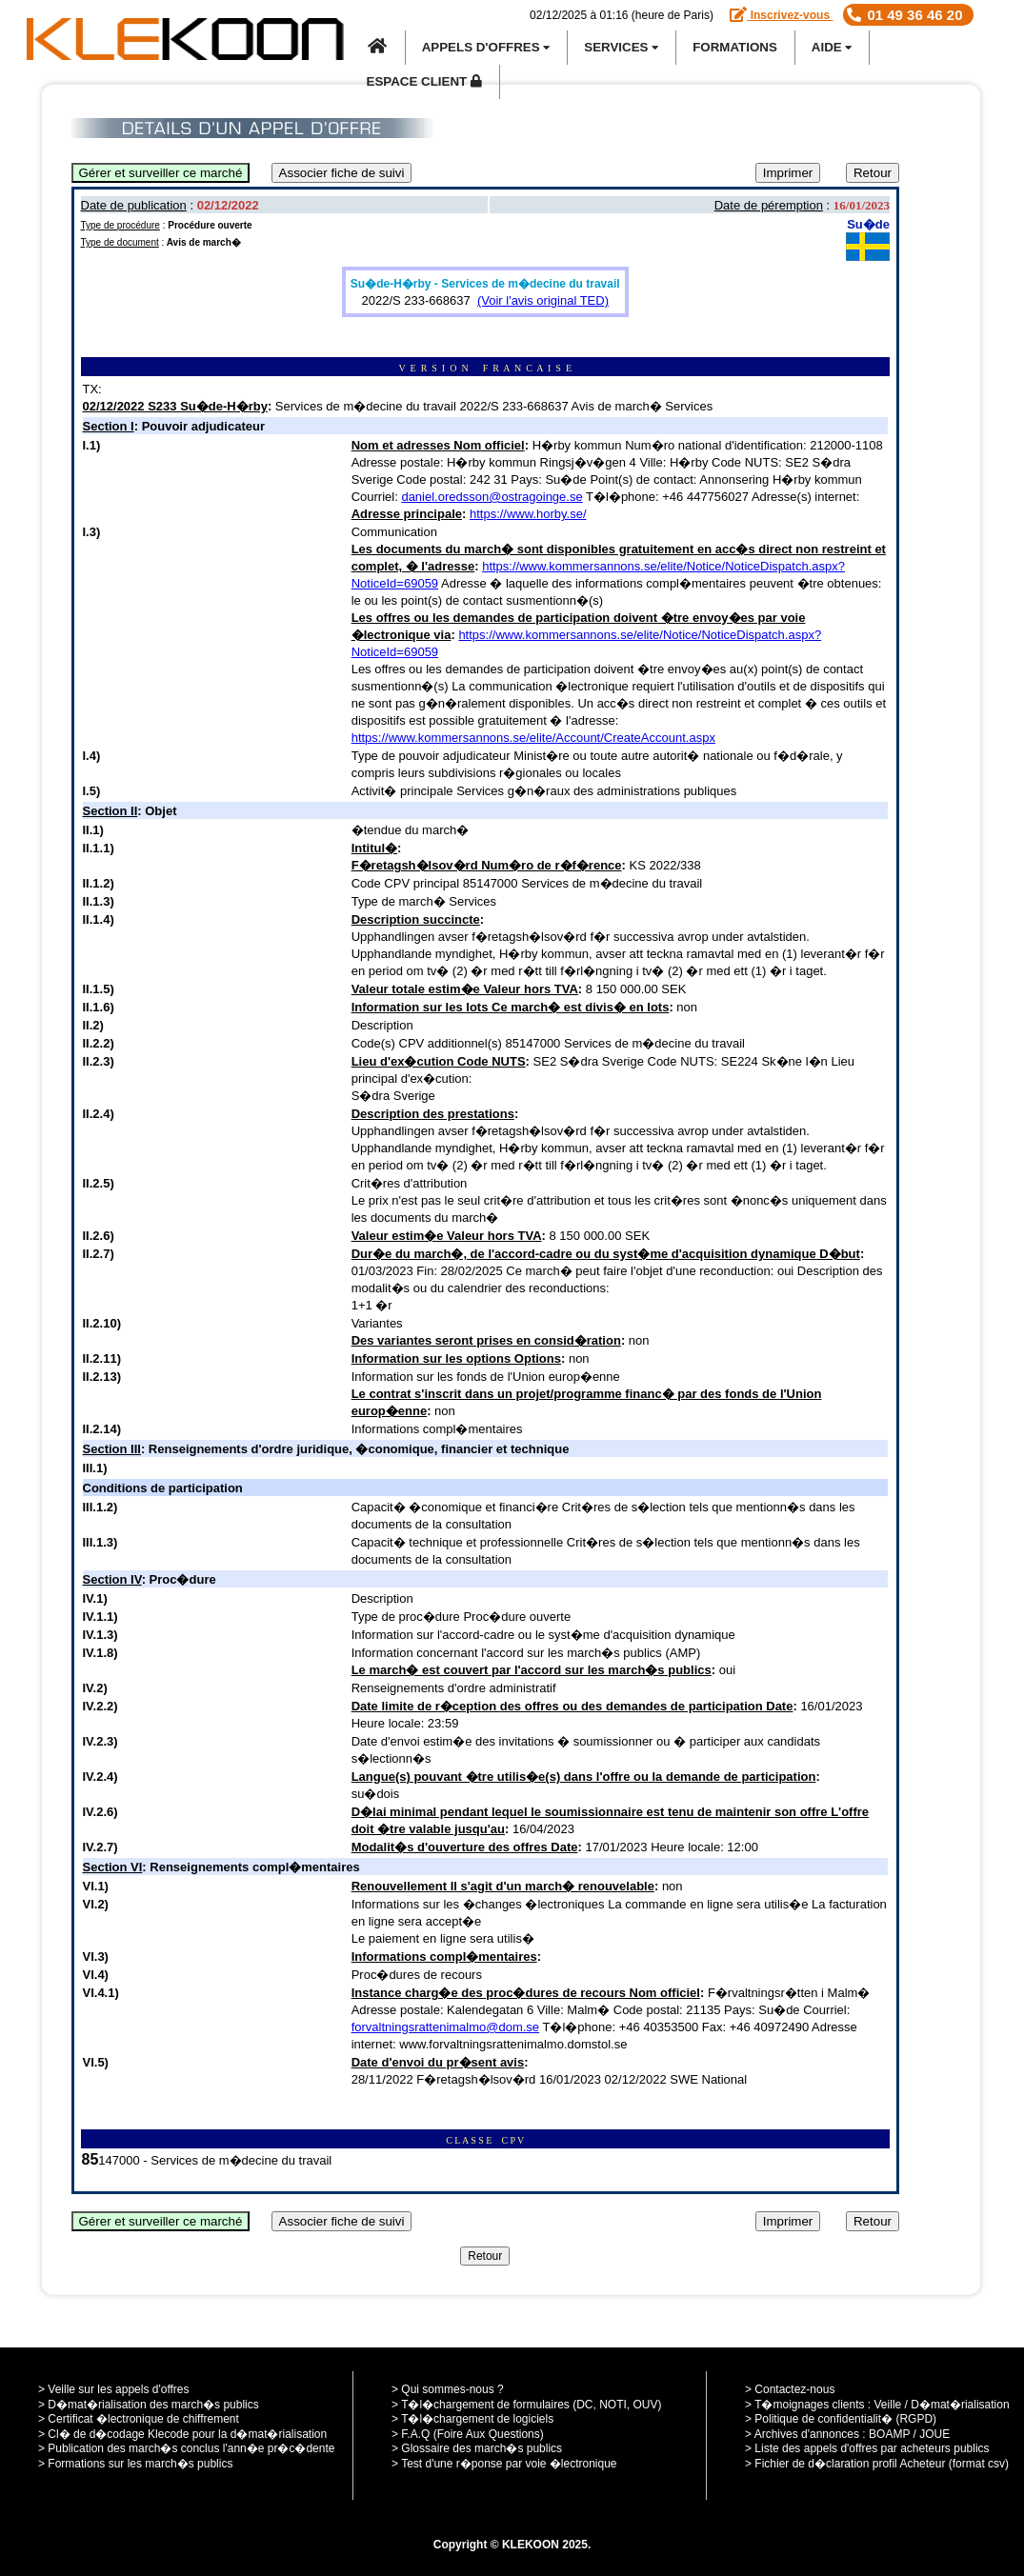 The image size is (1024, 2576). Describe the element at coordinates (872, 173) in the screenshot. I see `Retour` at that location.